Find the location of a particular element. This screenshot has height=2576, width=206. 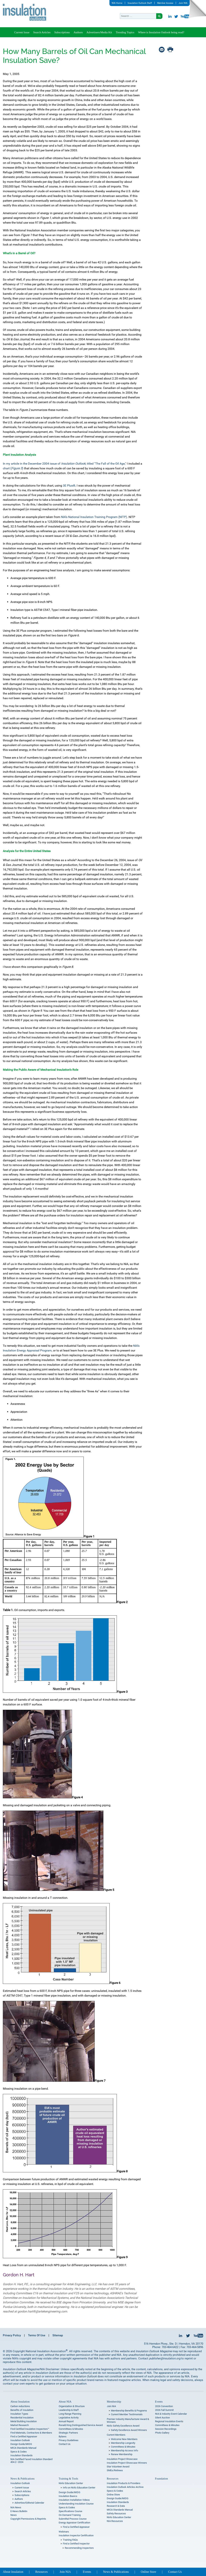

Copyright Permissions & Reprints is located at coordinates (28, 2518).